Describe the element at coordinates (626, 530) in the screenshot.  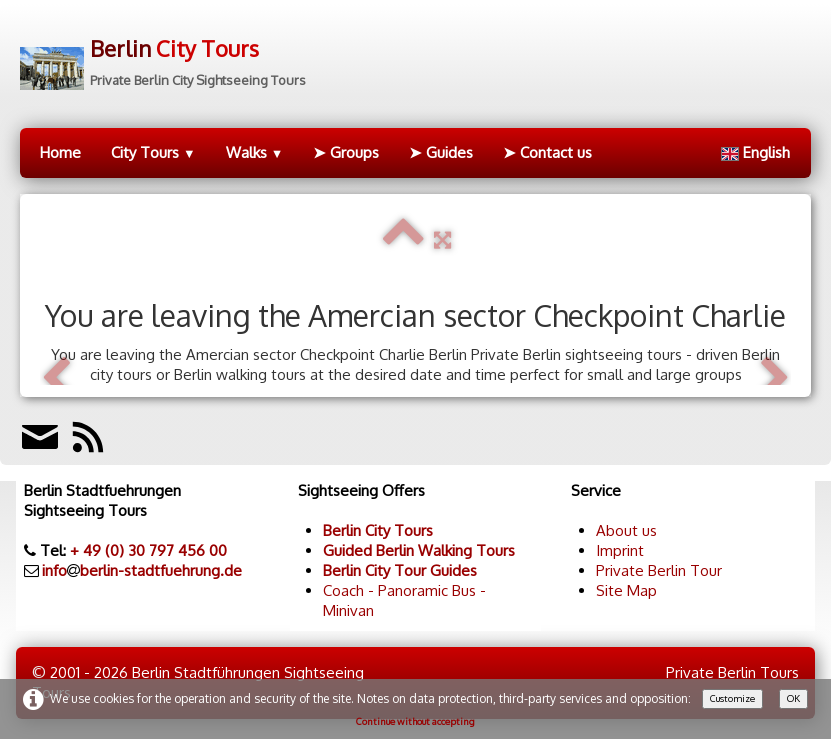
I see `About us` at that location.